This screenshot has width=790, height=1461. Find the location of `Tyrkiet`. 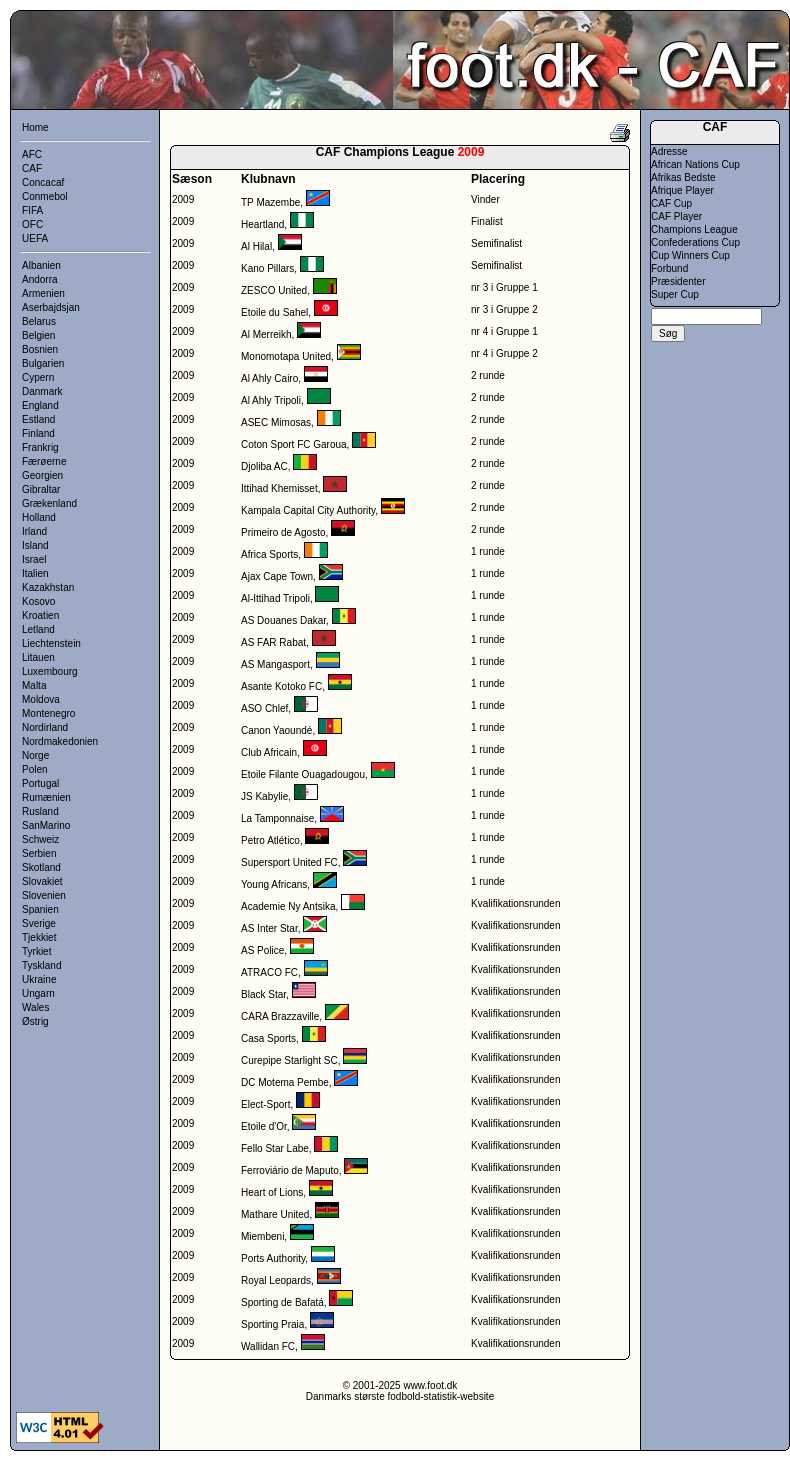

Tyrkiet is located at coordinates (36, 951).